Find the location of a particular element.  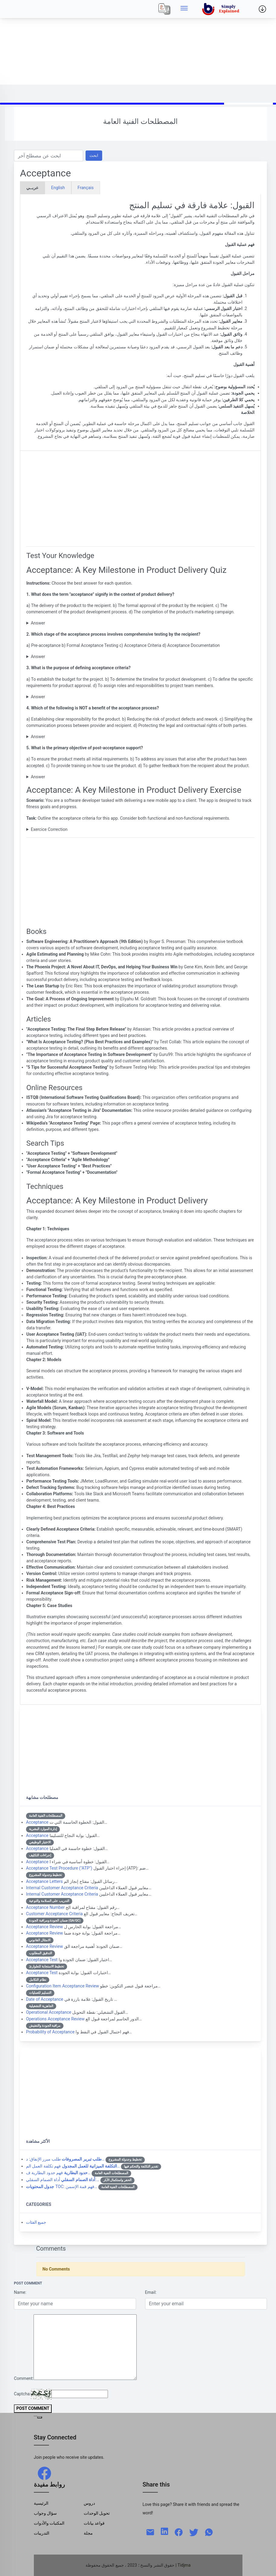

سؤال وجواب [Q & R] is located at coordinates (45, 2513).